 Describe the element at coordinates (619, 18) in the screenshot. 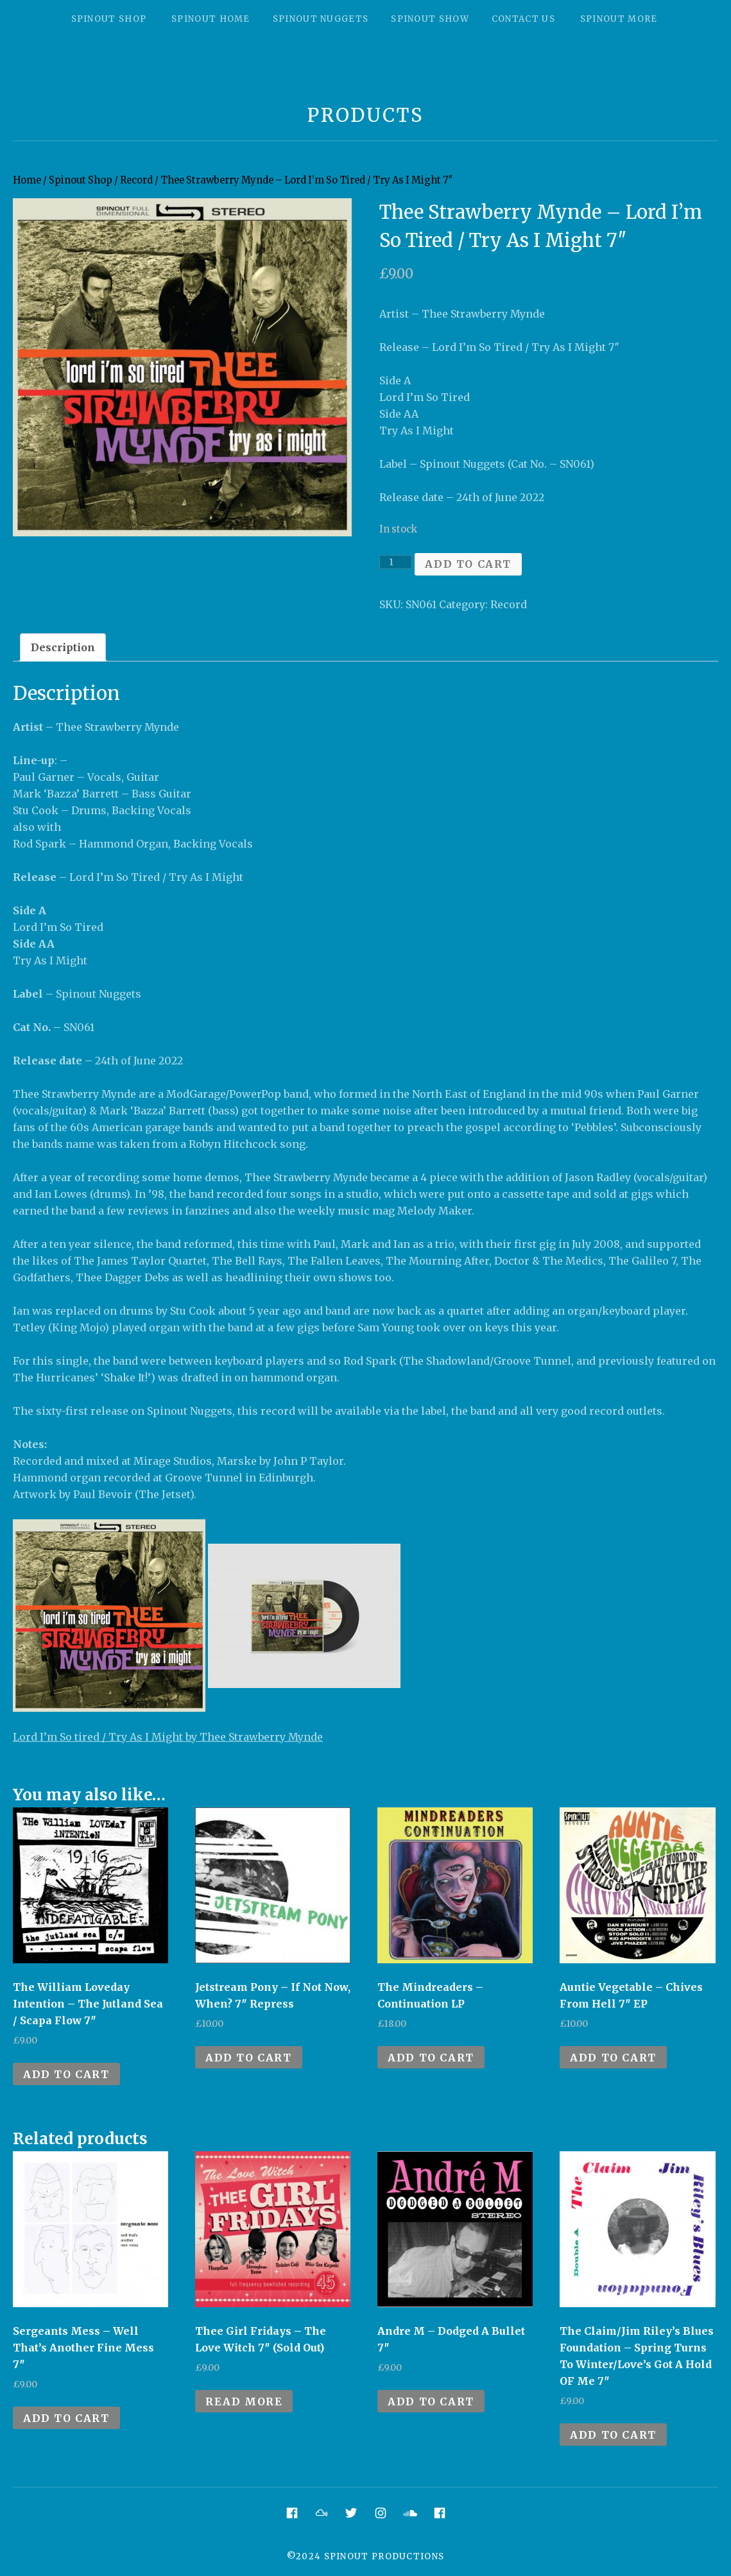

I see `Spinout More` at that location.